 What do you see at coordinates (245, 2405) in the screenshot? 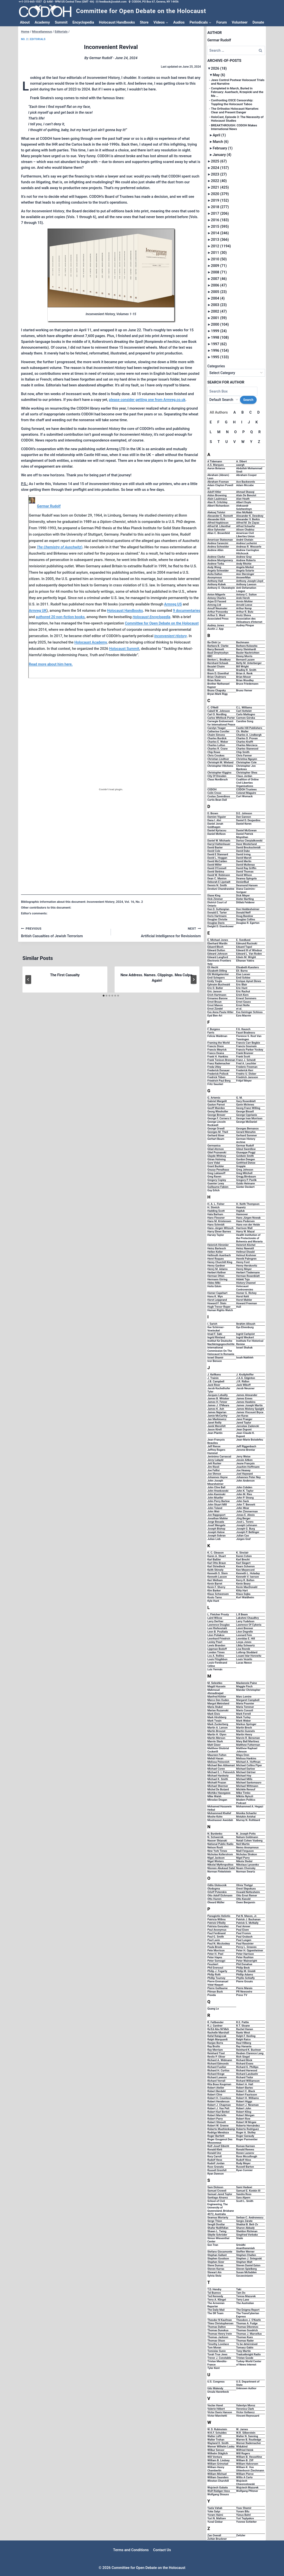
I see `Valentyn Moroz` at bounding box center [245, 2405].